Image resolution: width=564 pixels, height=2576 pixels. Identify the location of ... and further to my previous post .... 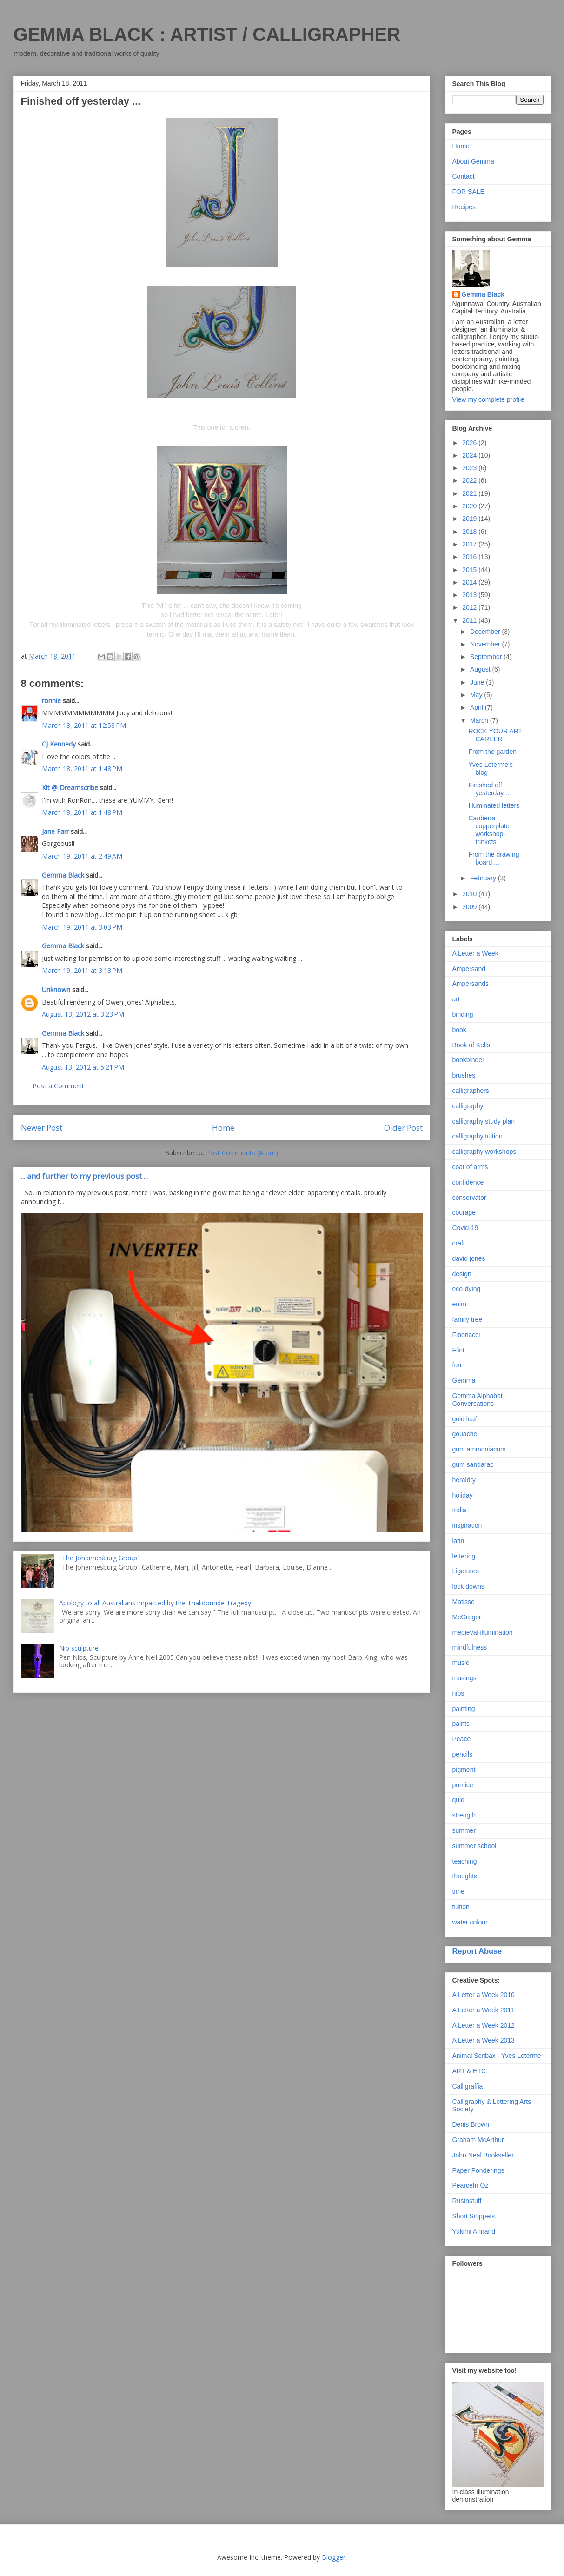
(84, 1176).